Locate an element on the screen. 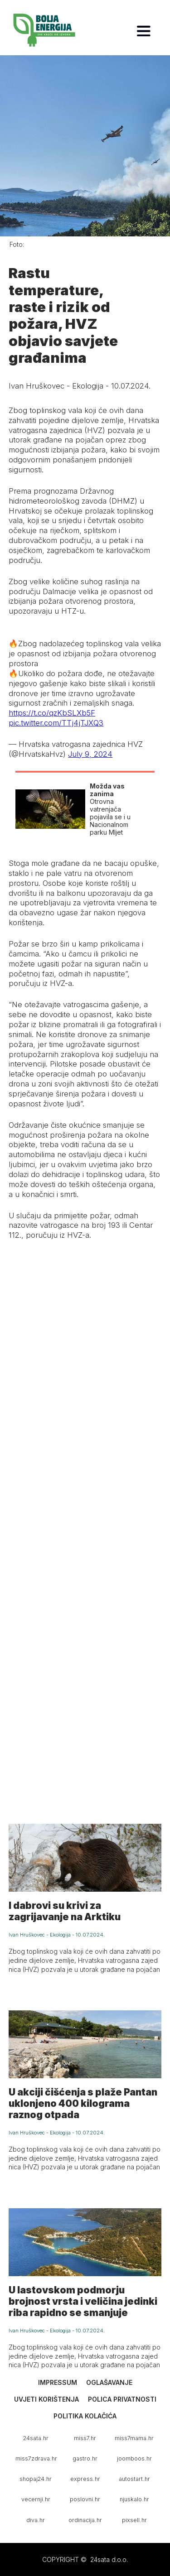 The width and height of the screenshot is (170, 2576). miss7mama.hr is located at coordinates (134, 2438).